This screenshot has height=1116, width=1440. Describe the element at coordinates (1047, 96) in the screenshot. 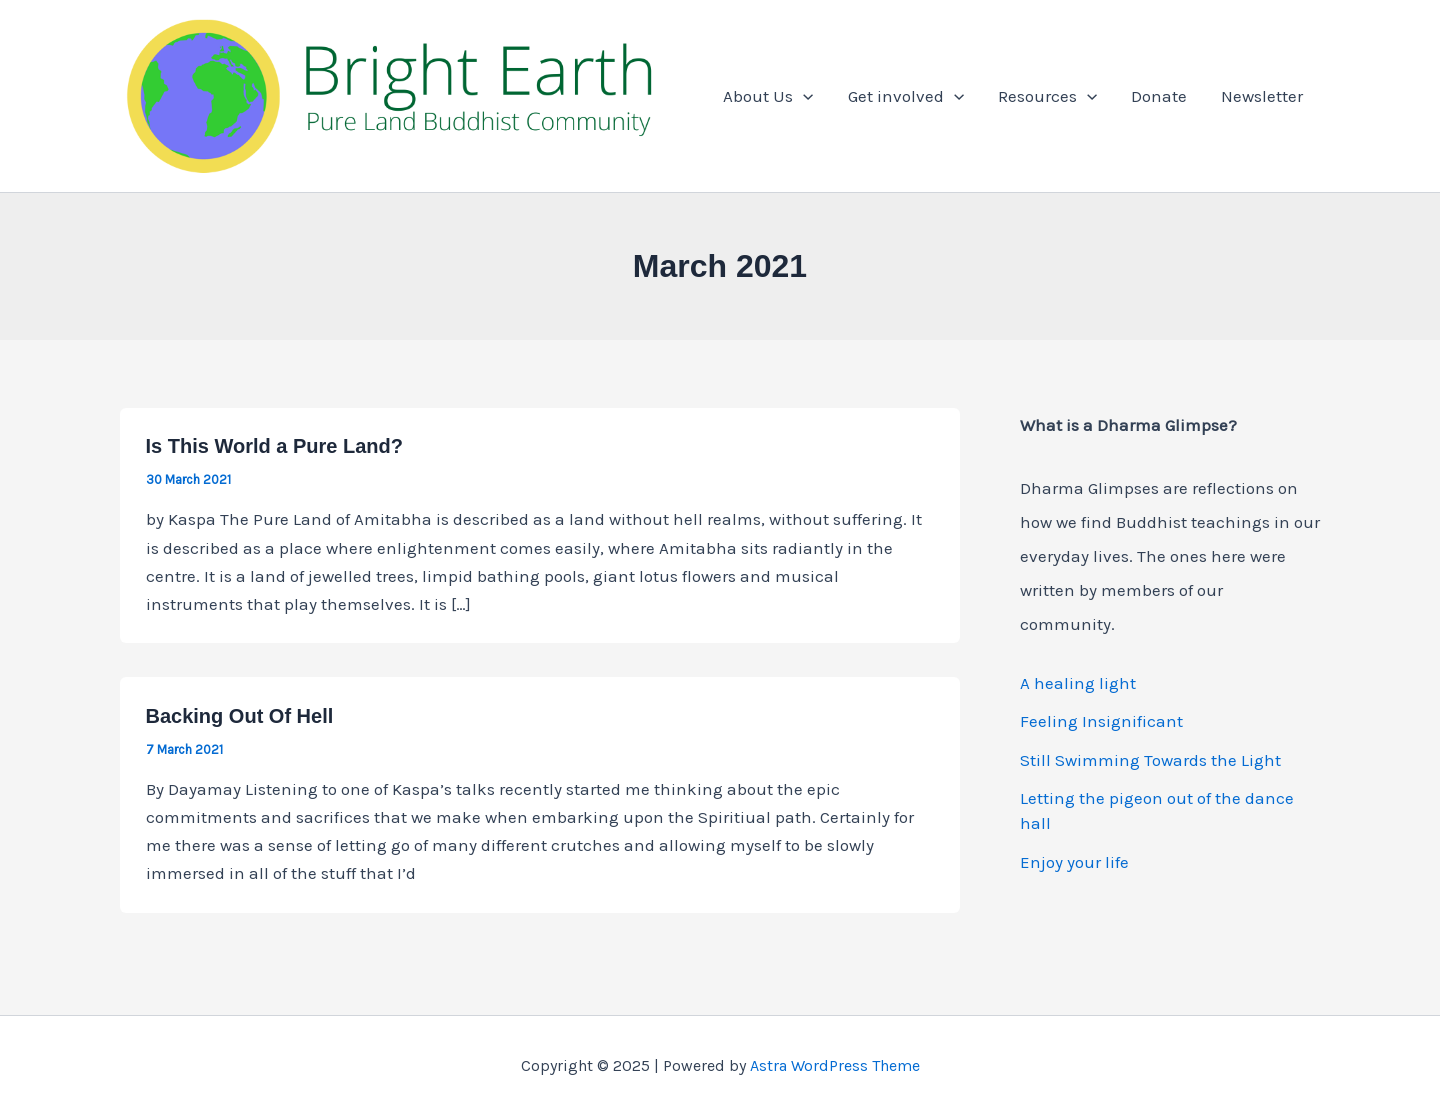

I see `Resources` at that location.